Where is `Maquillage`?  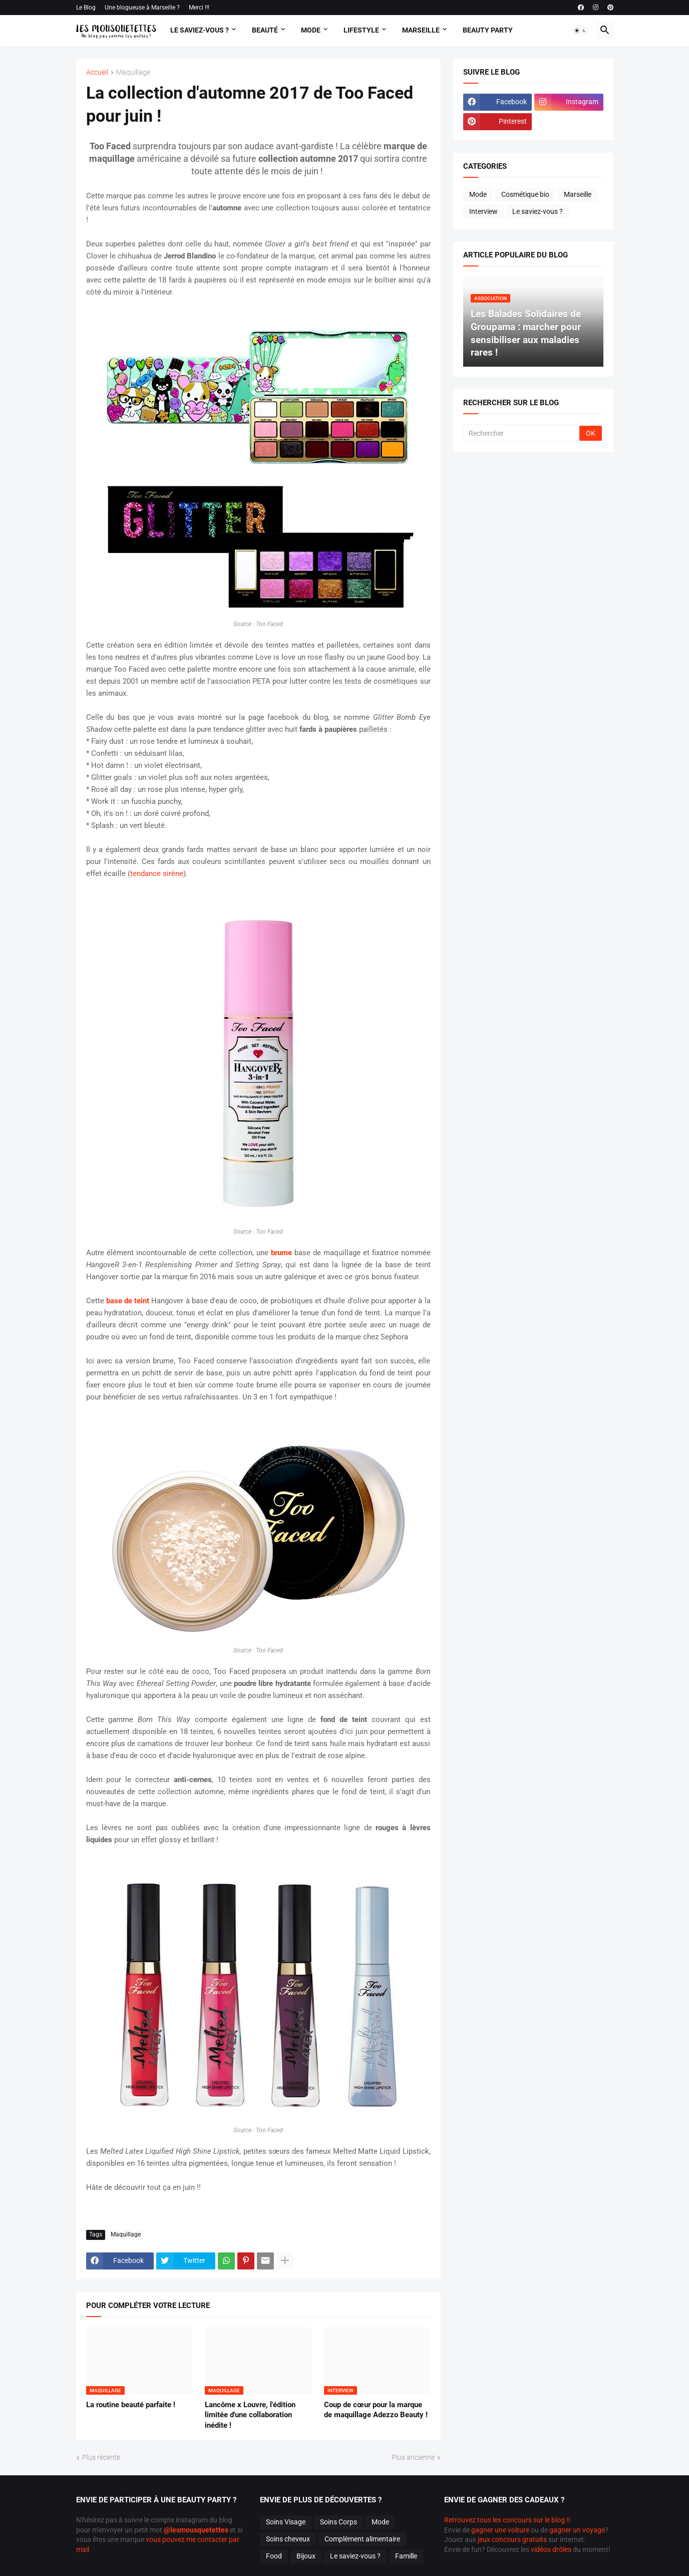
Maquillage is located at coordinates (133, 72).